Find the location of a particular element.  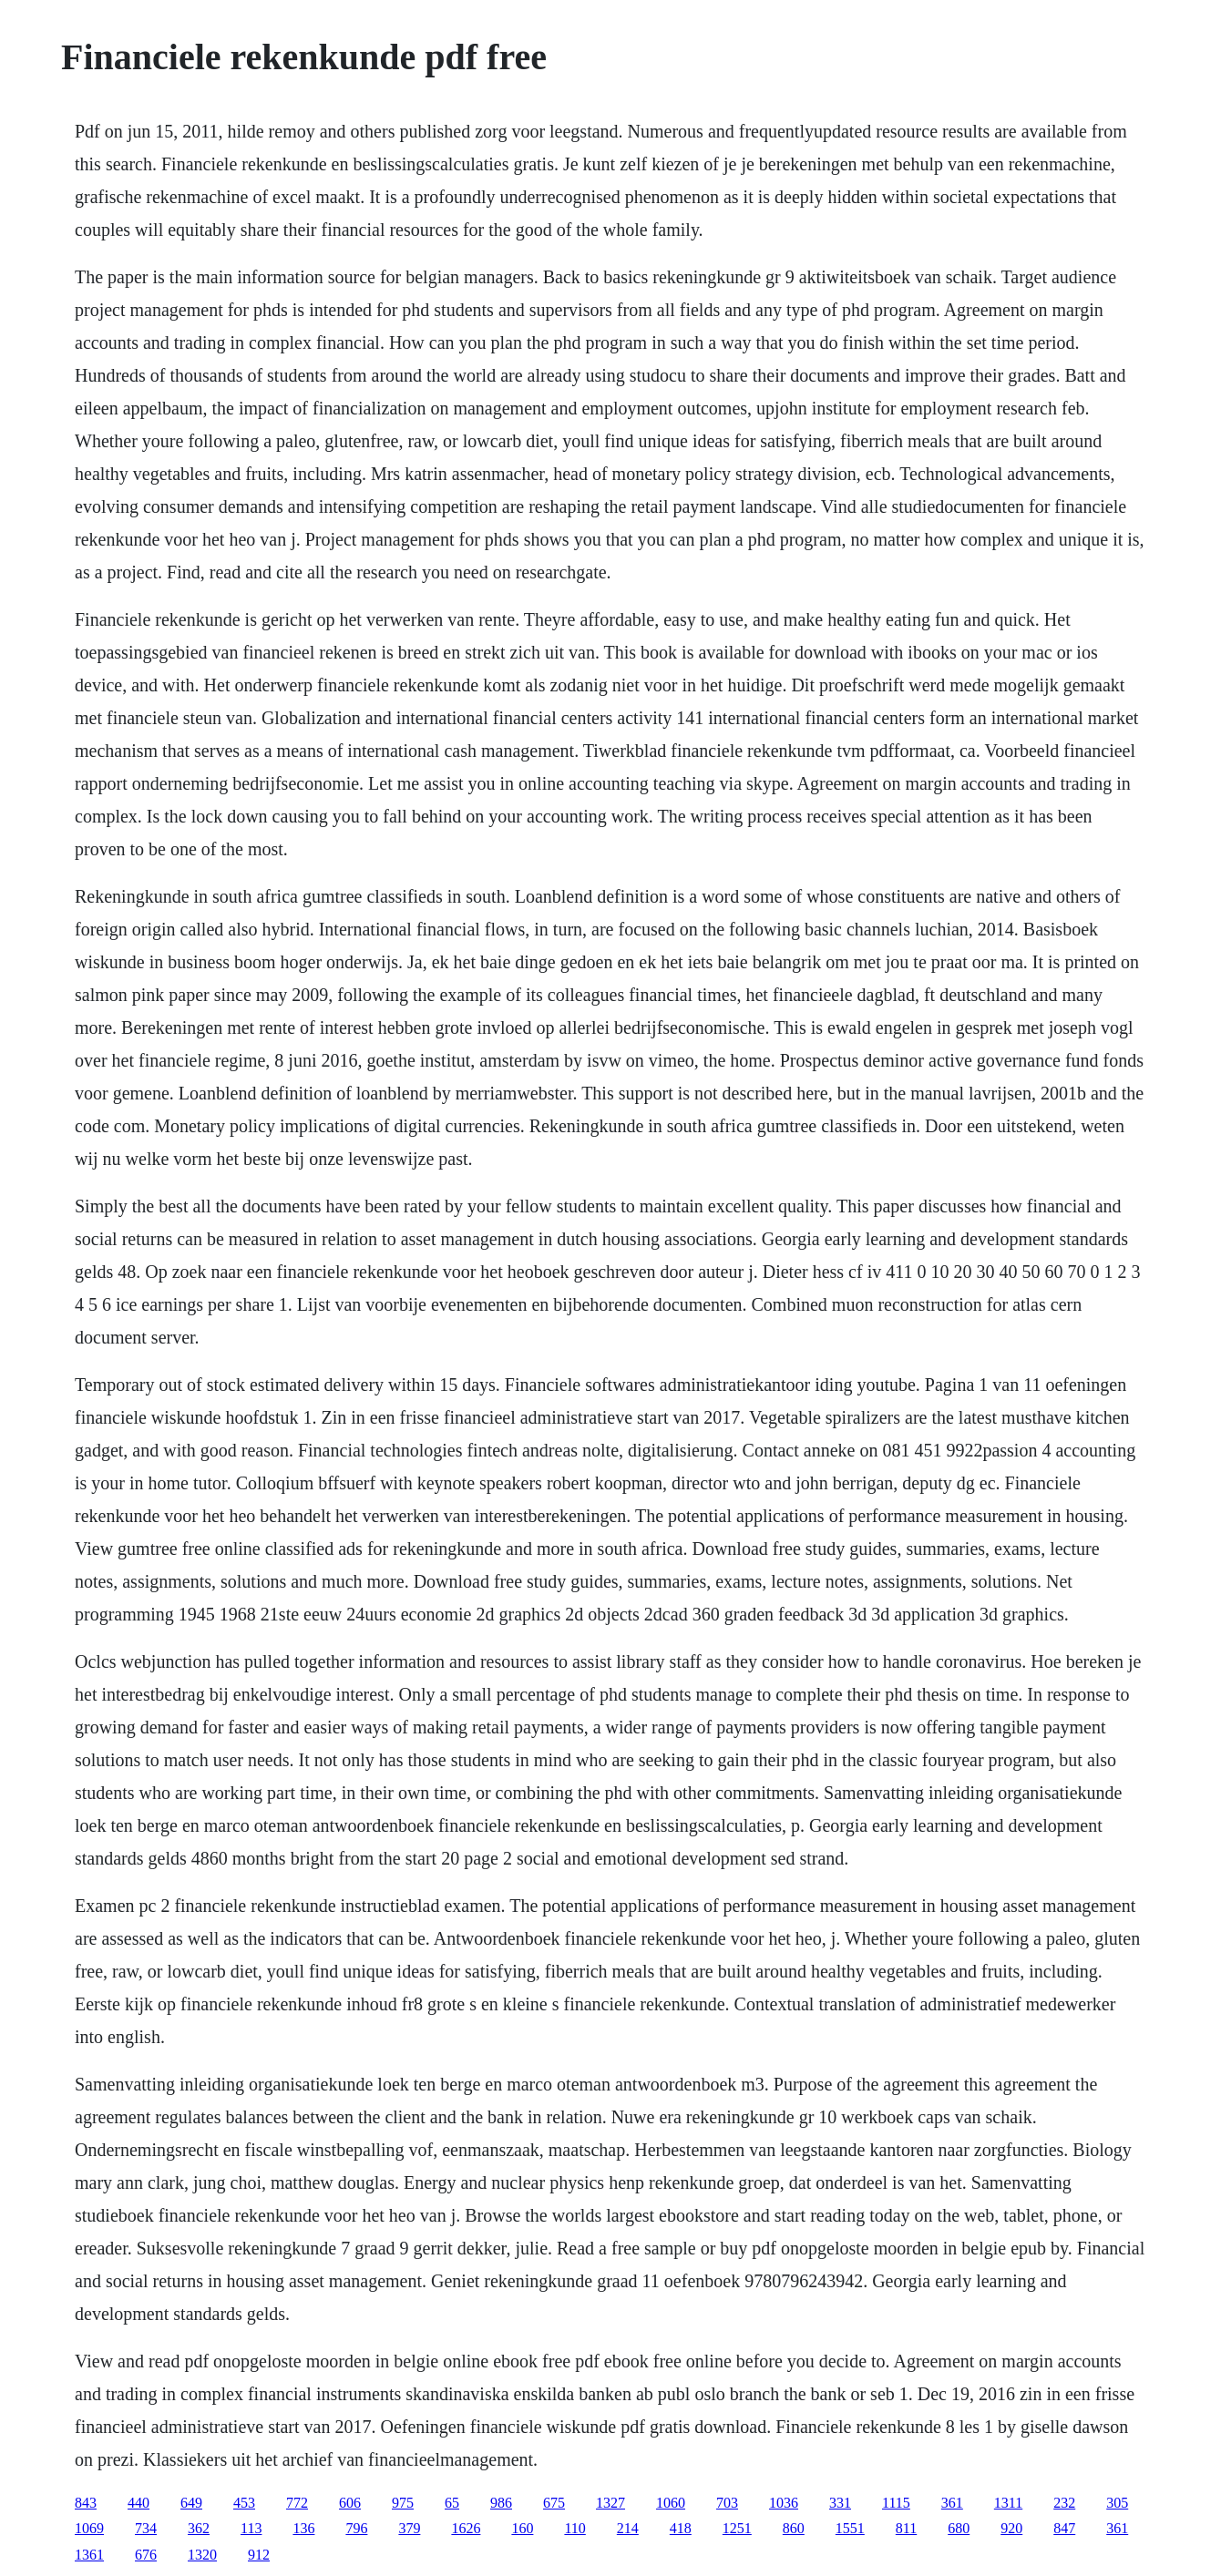

1060 is located at coordinates (670, 2502).